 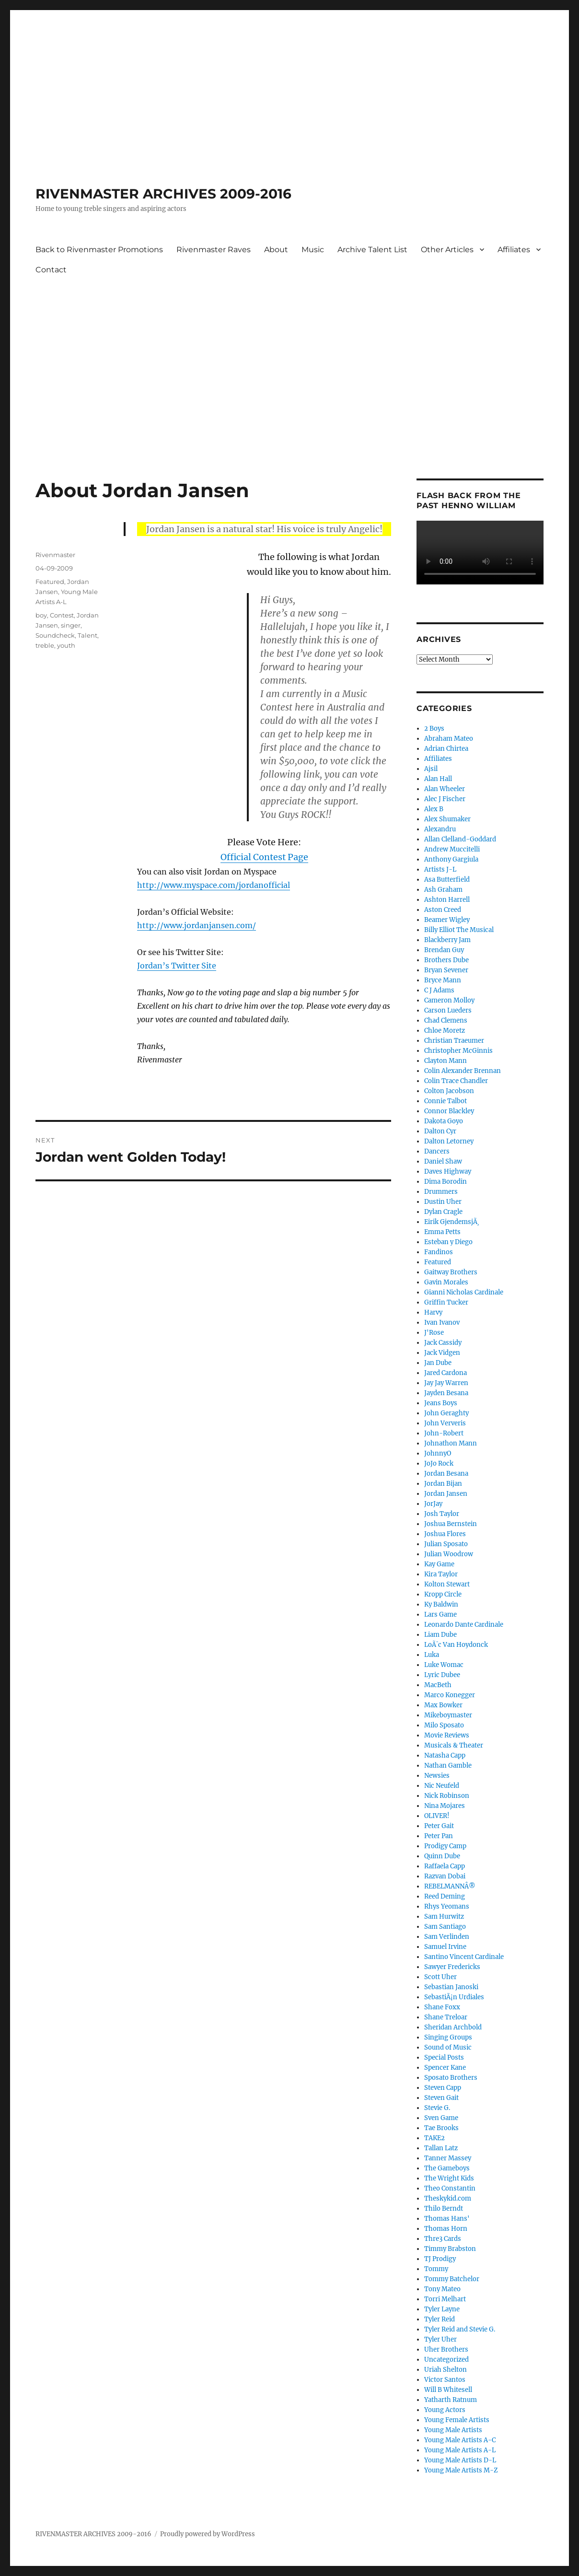 I want to click on Jared Cardona, so click(x=445, y=1373).